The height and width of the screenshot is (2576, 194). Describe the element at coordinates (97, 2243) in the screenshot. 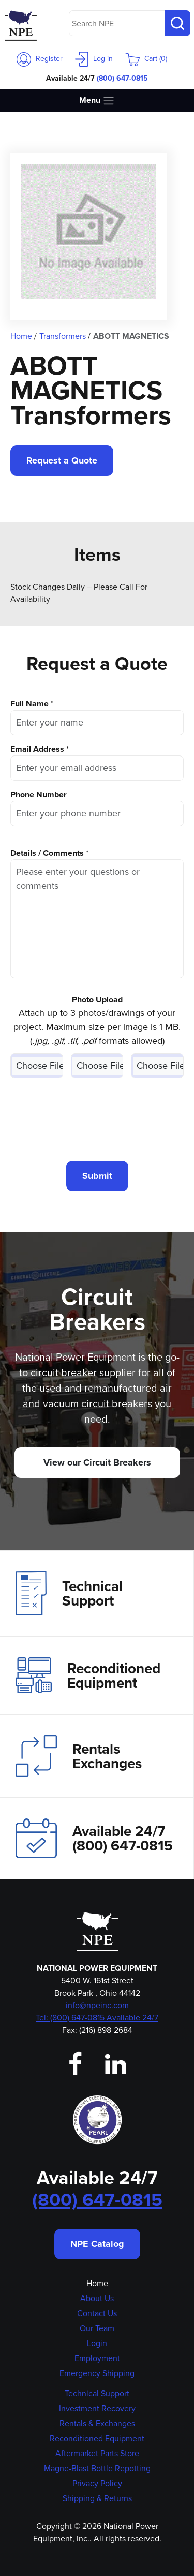

I see `NPE Catalog` at that location.